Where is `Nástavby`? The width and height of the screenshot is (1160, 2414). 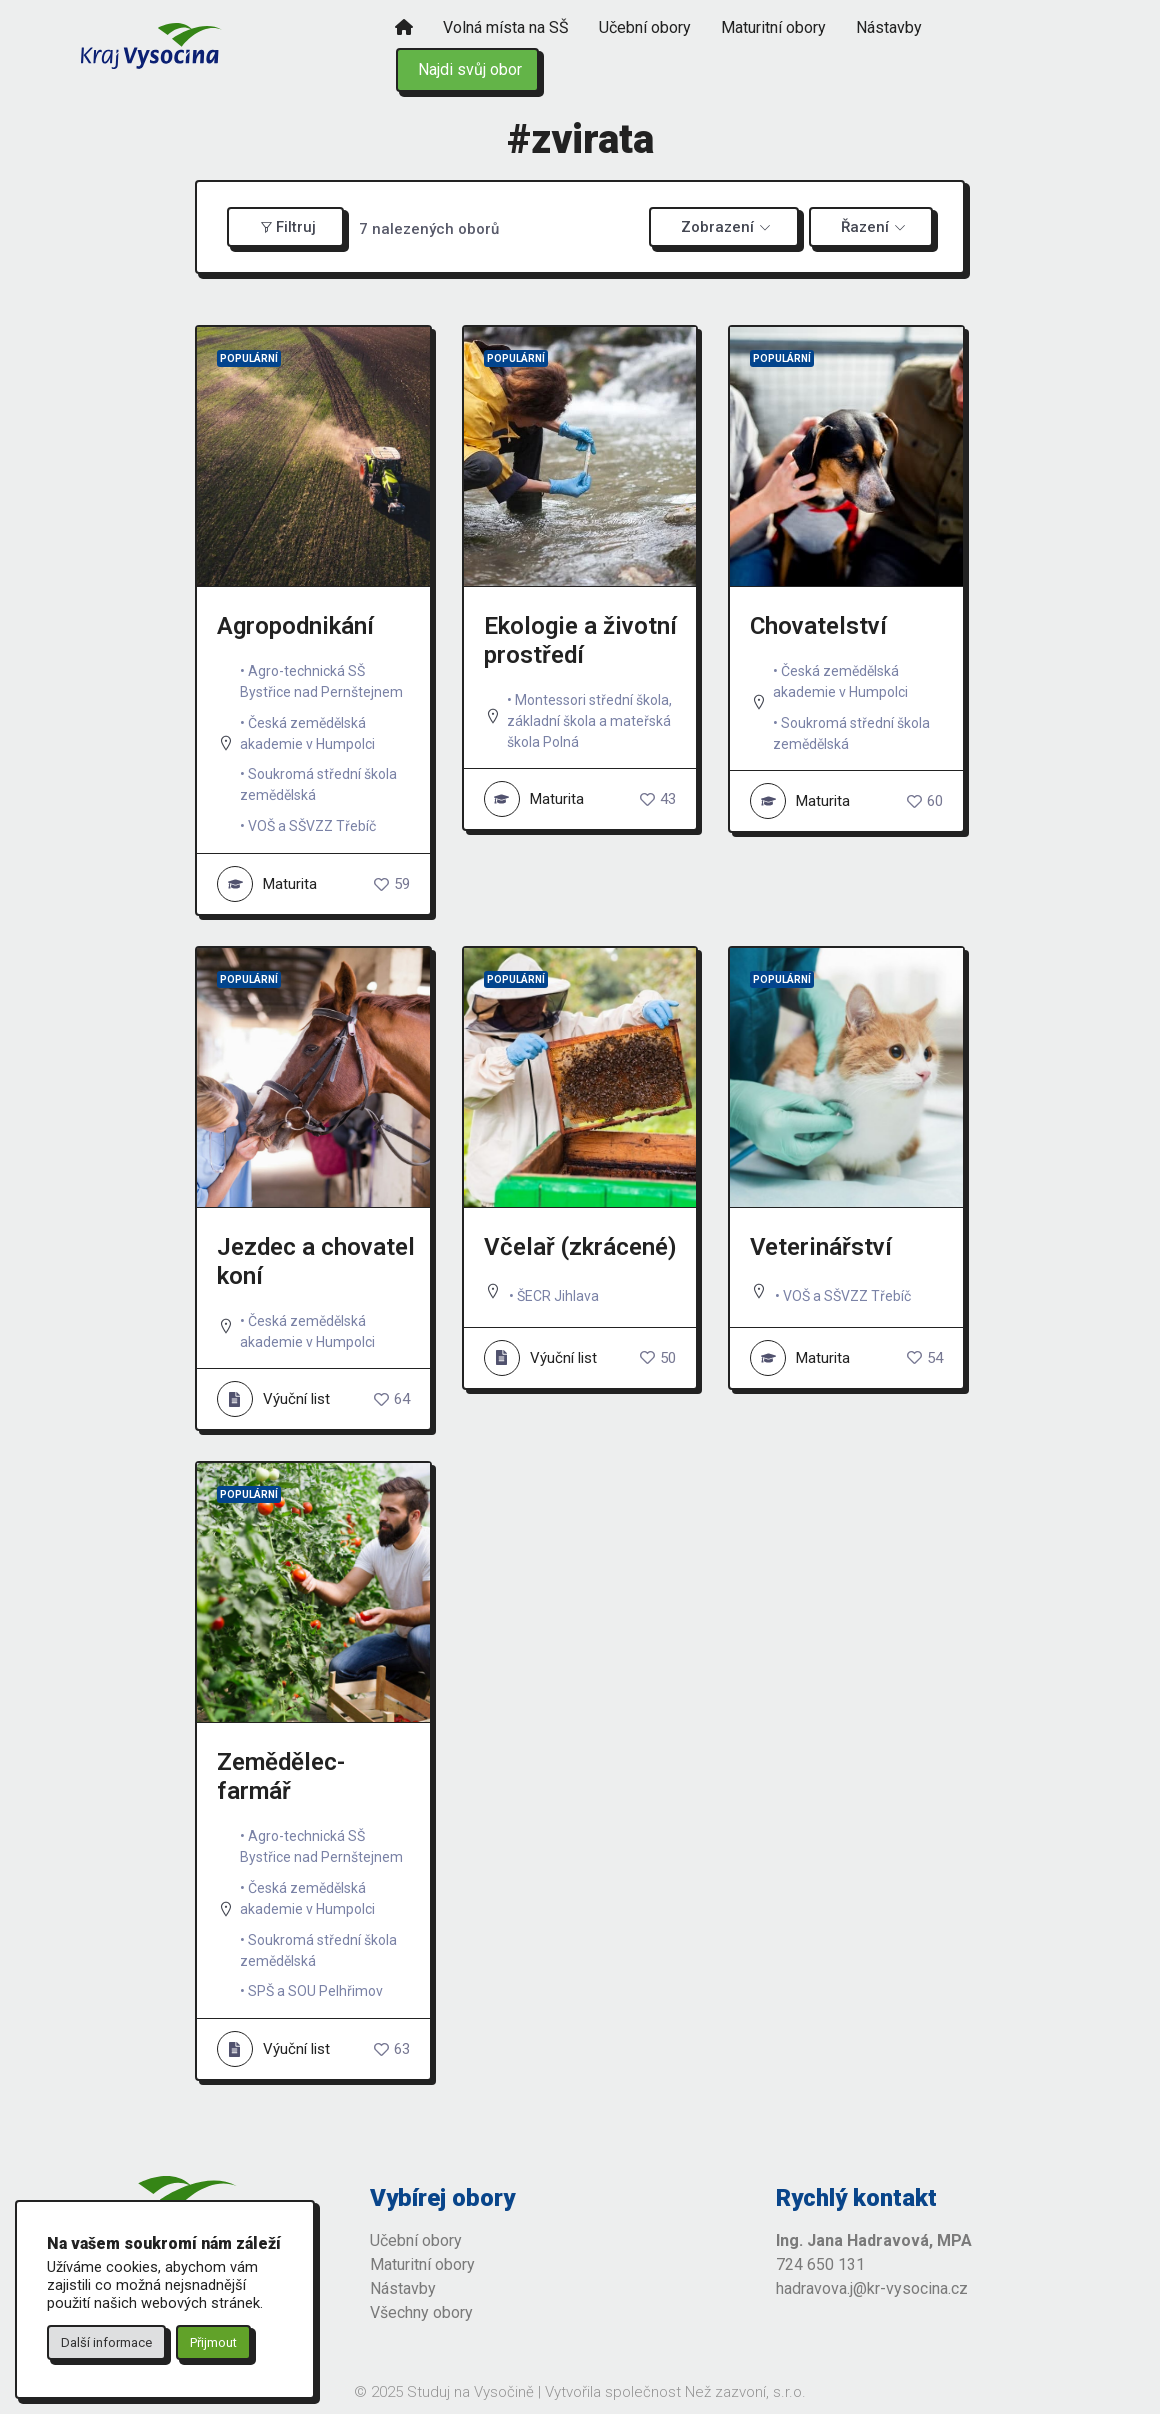 Nástavby is located at coordinates (889, 27).